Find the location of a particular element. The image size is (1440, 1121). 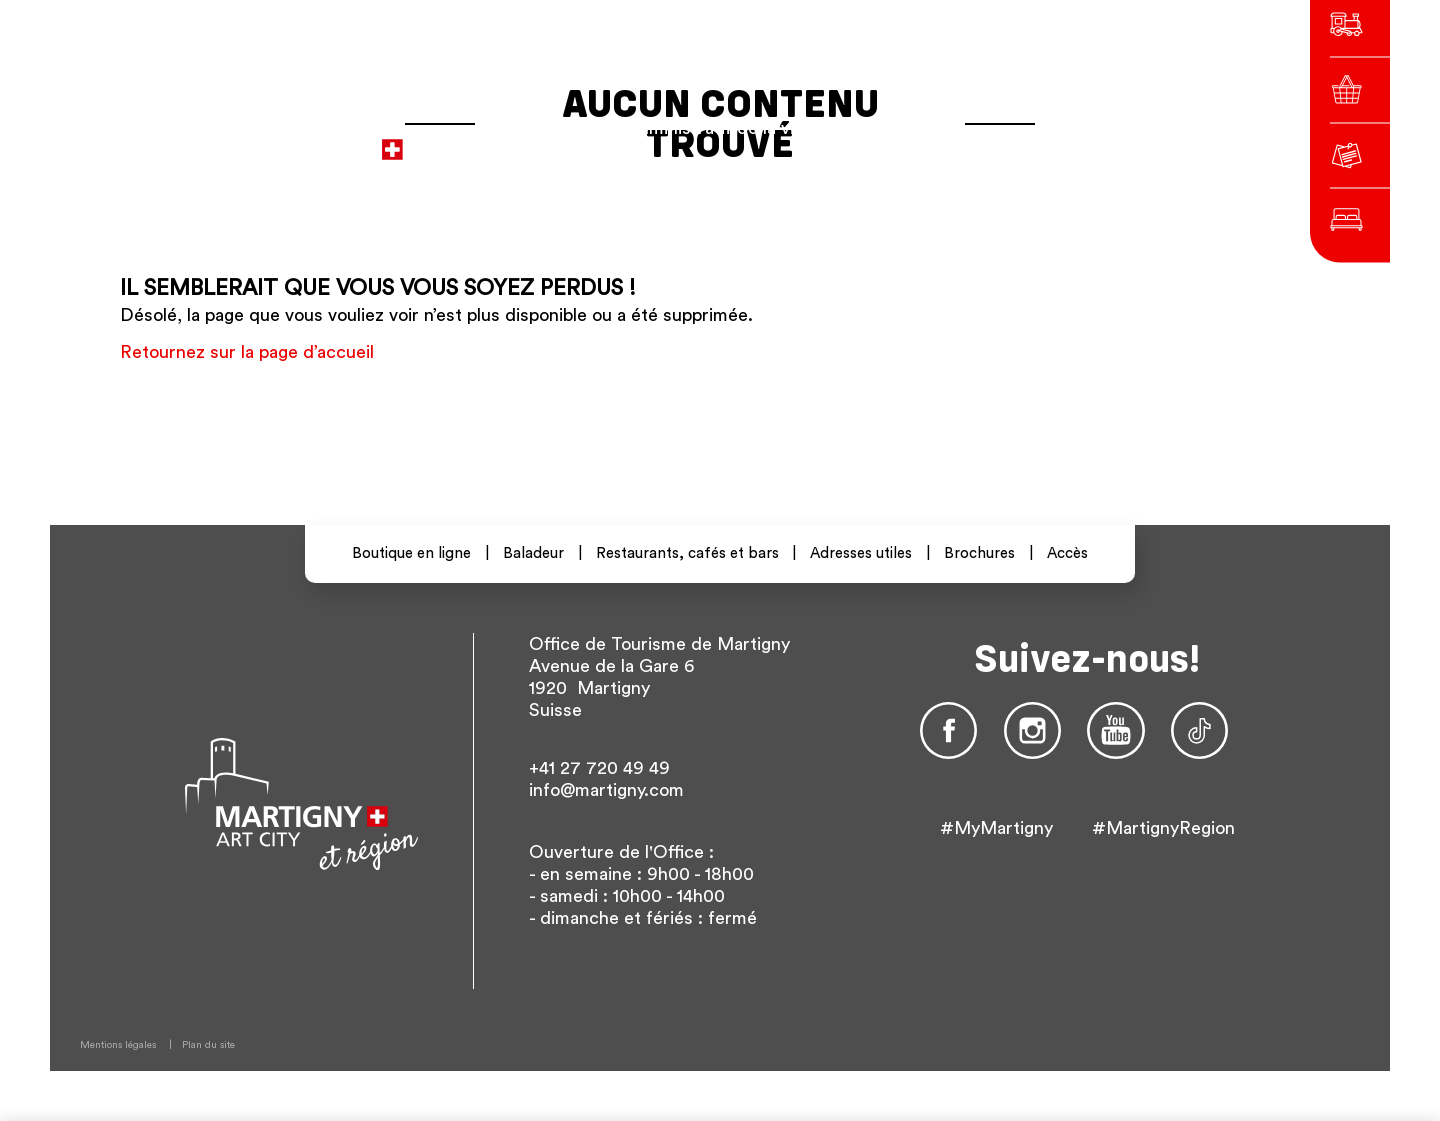

De is located at coordinates (995, 139).